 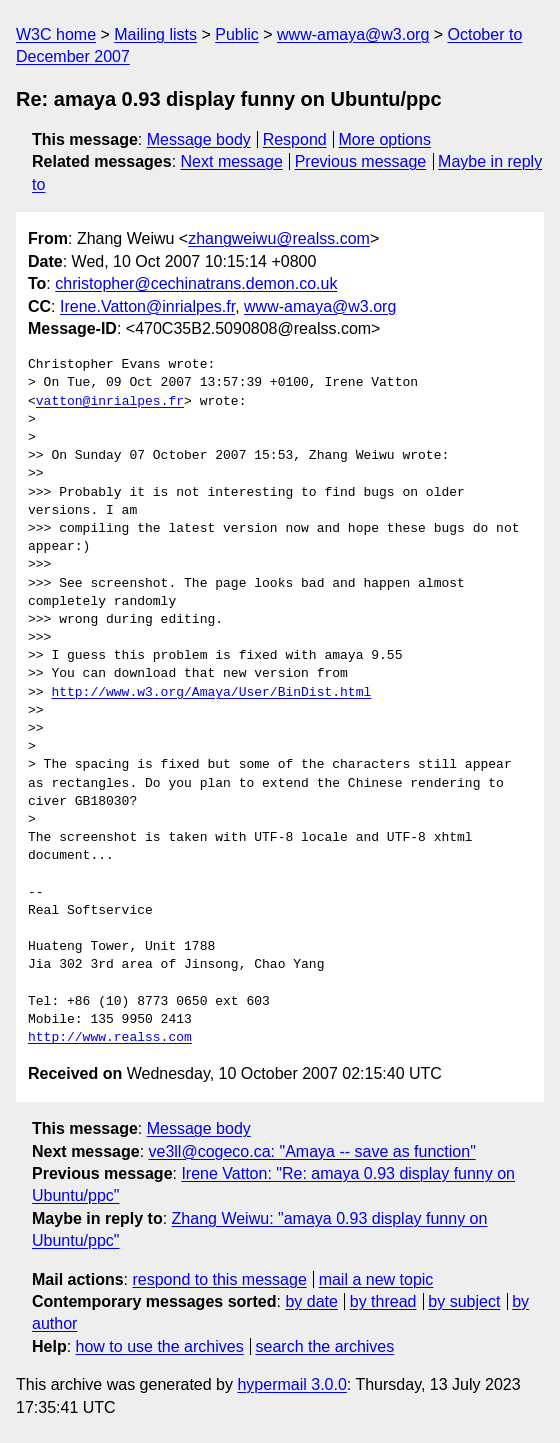 I want to click on how to use the archives, so click(x=160, y=1346).